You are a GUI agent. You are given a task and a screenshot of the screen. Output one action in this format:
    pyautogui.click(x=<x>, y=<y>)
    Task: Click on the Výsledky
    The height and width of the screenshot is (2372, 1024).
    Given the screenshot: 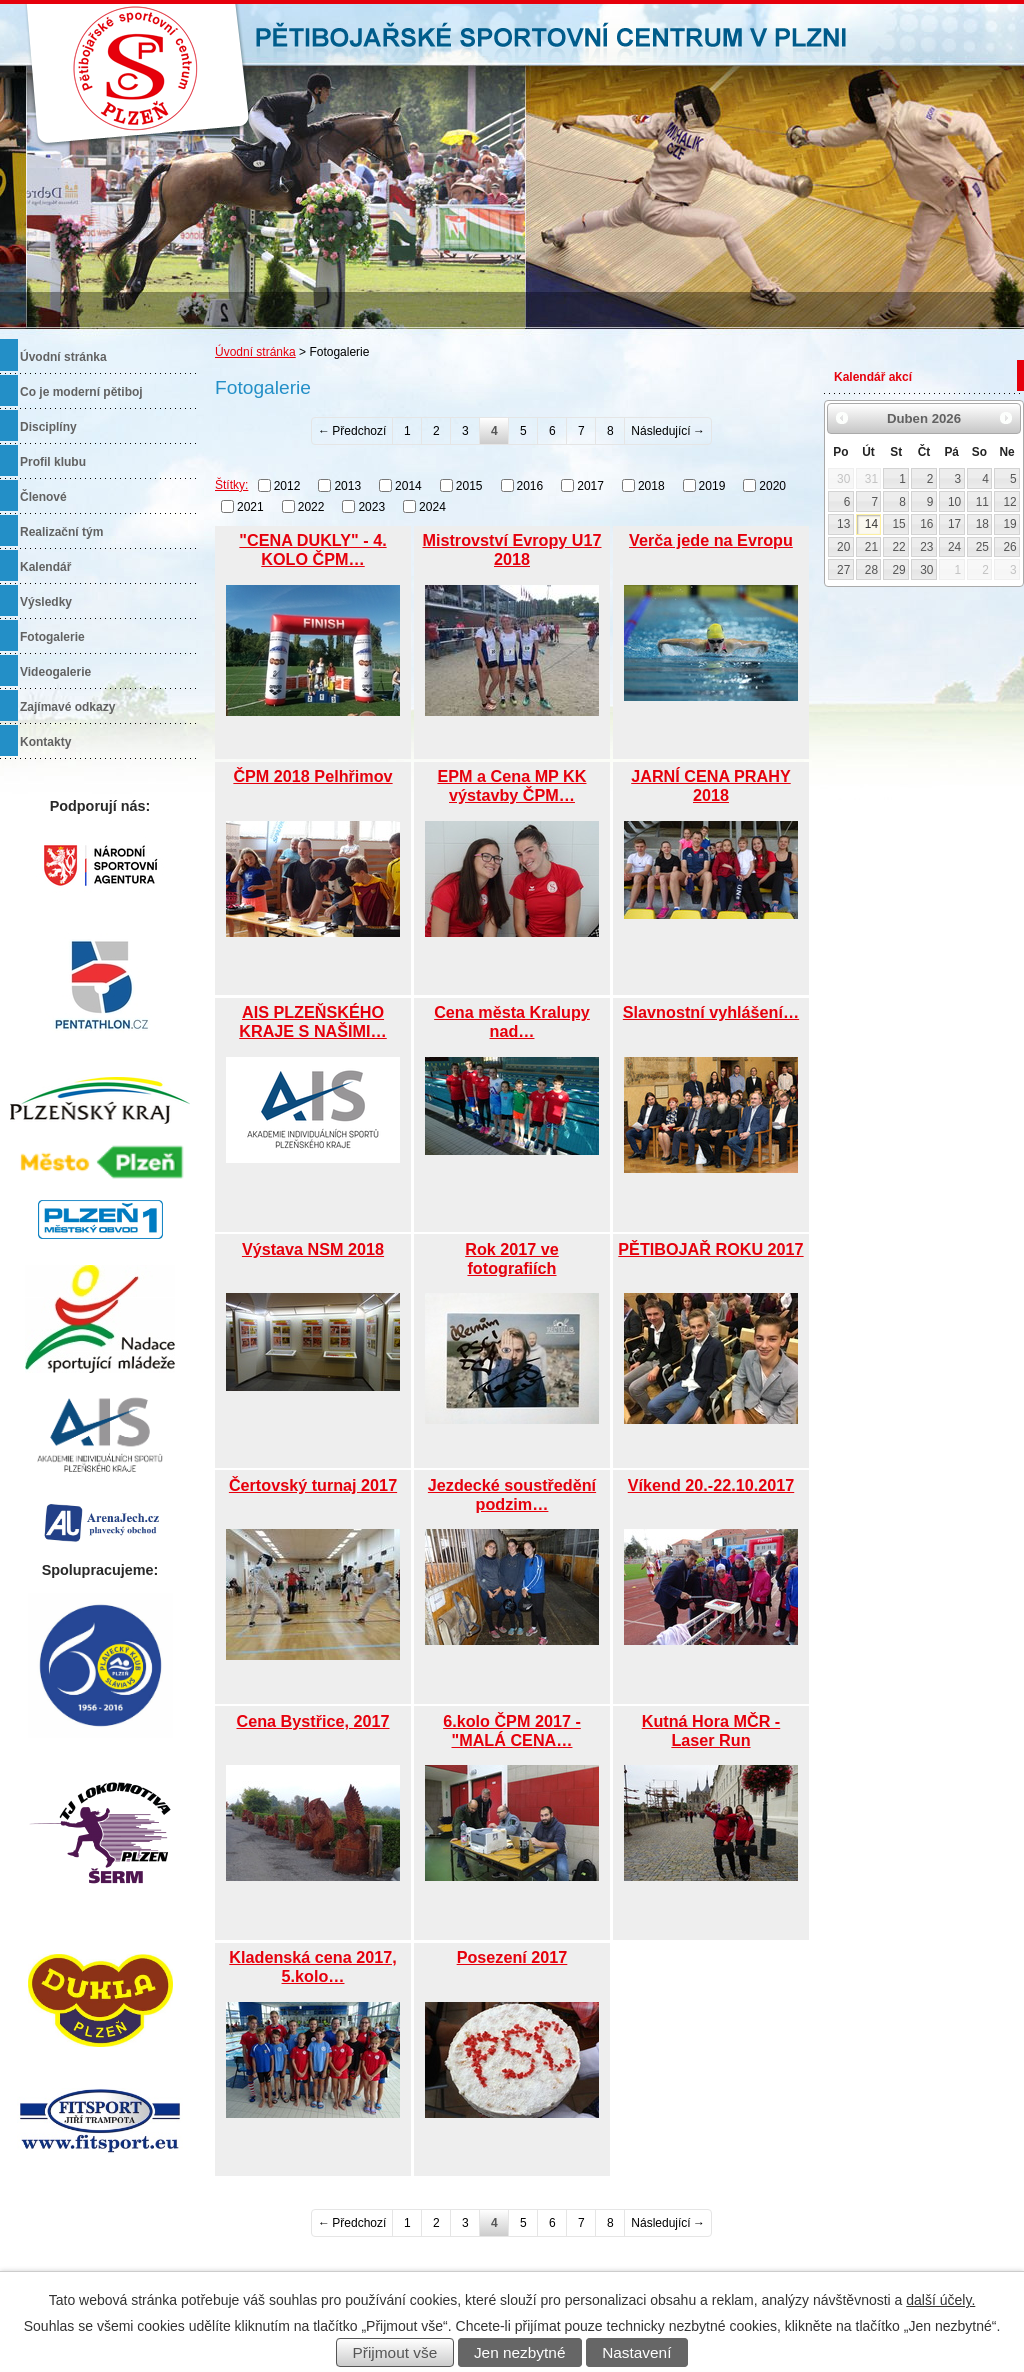 What is the action you would take?
    pyautogui.click(x=46, y=602)
    